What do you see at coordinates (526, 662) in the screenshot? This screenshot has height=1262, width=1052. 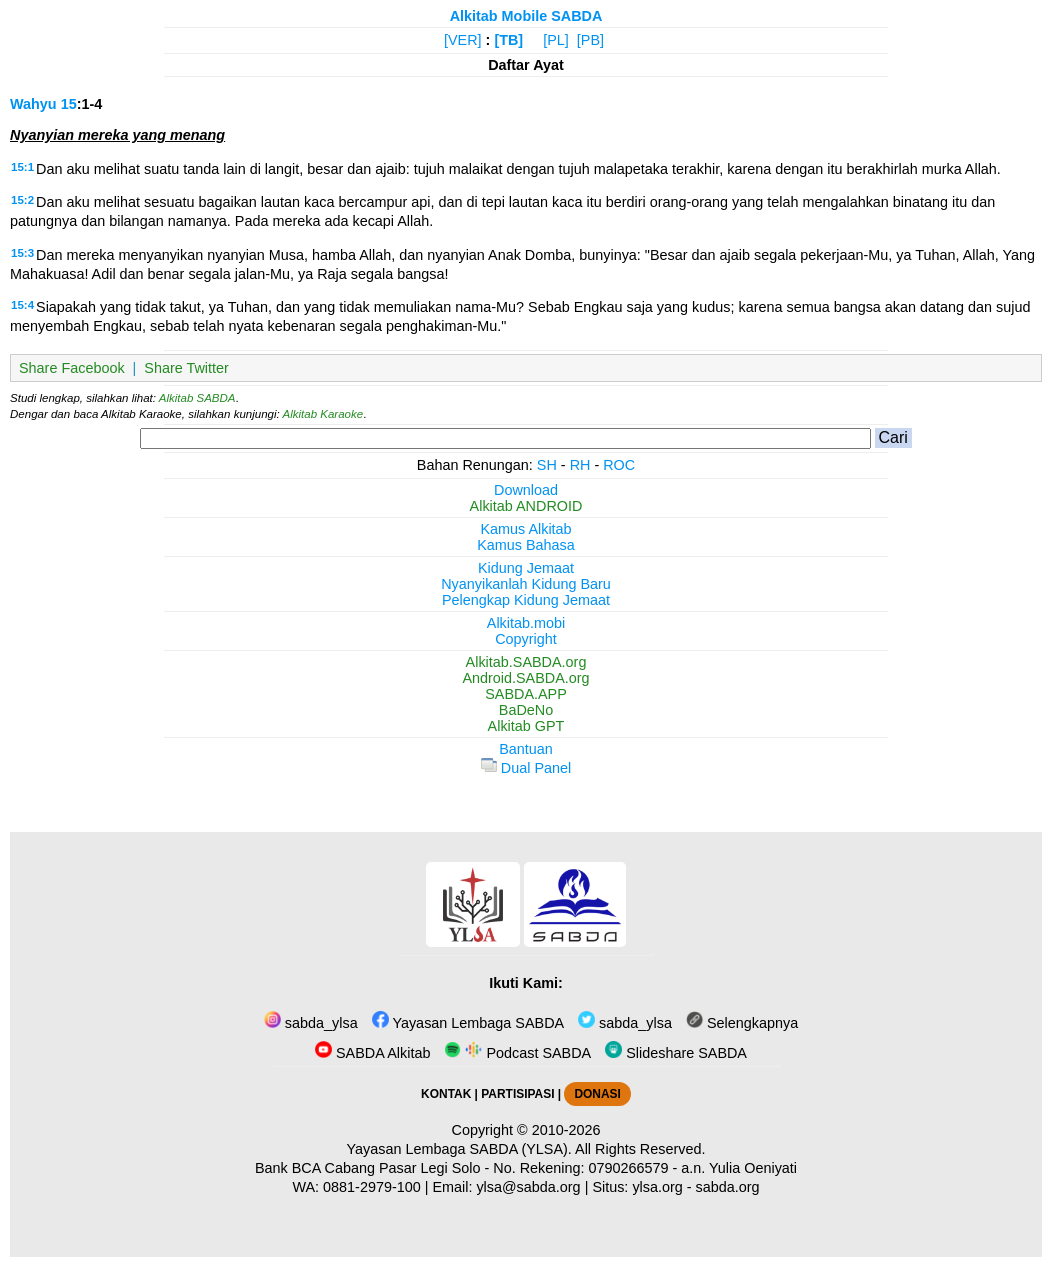 I see `Alkitab.SABDA.org` at bounding box center [526, 662].